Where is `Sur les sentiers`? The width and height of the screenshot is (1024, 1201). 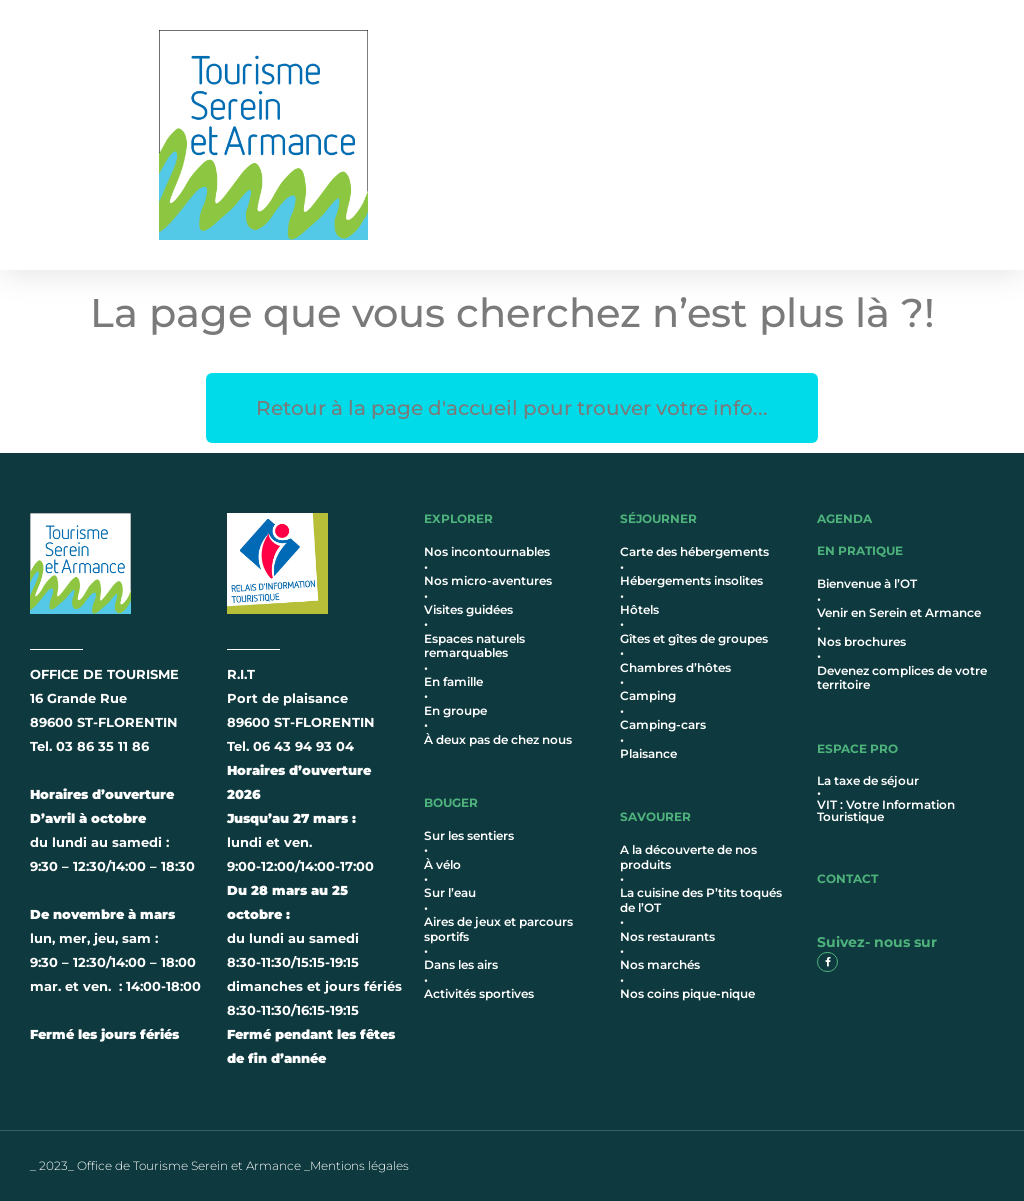
Sur les sentiers is located at coordinates (469, 835).